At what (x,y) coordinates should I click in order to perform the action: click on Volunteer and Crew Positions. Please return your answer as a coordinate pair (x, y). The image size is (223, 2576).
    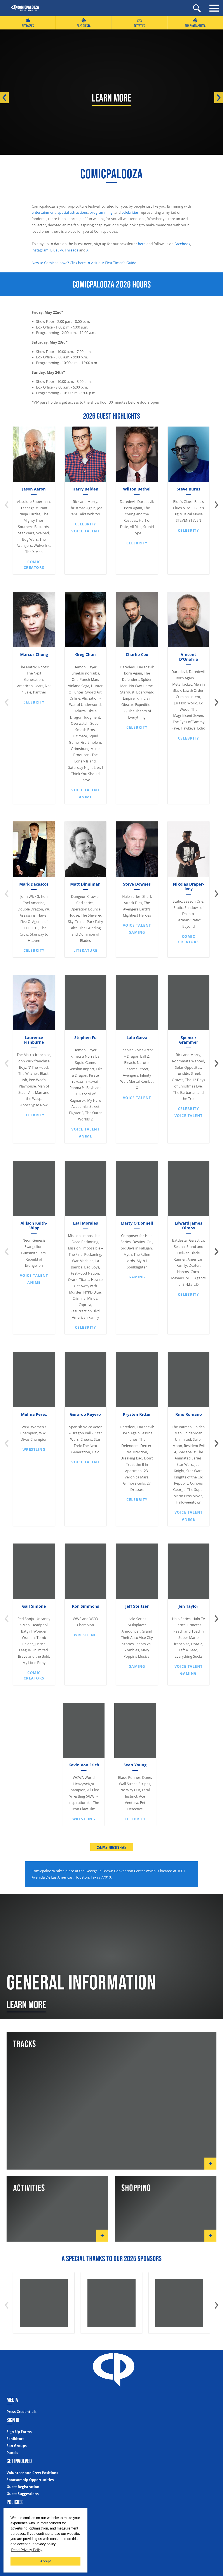
    Looking at the image, I should click on (32, 2472).